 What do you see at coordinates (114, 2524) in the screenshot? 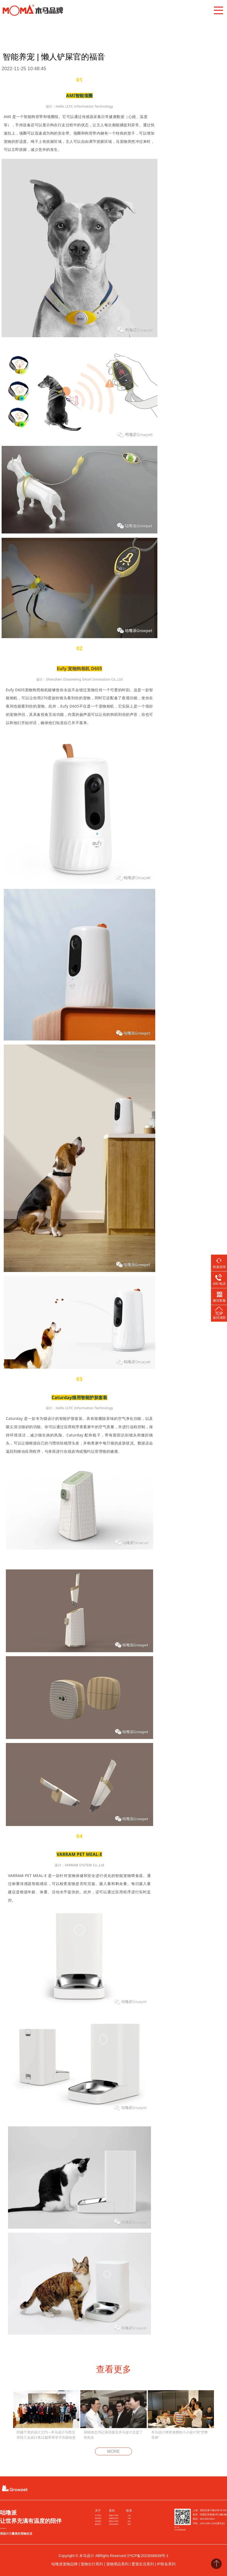
I see `IP联名款系列` at bounding box center [114, 2524].